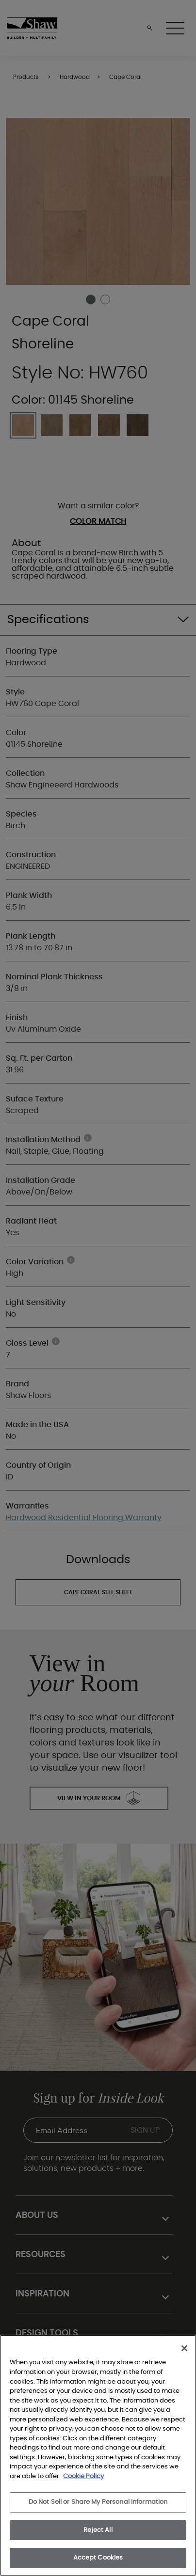 The image size is (196, 2576). Describe the element at coordinates (98, 2502) in the screenshot. I see `Do Not Sell or Share My Personal Information` at that location.